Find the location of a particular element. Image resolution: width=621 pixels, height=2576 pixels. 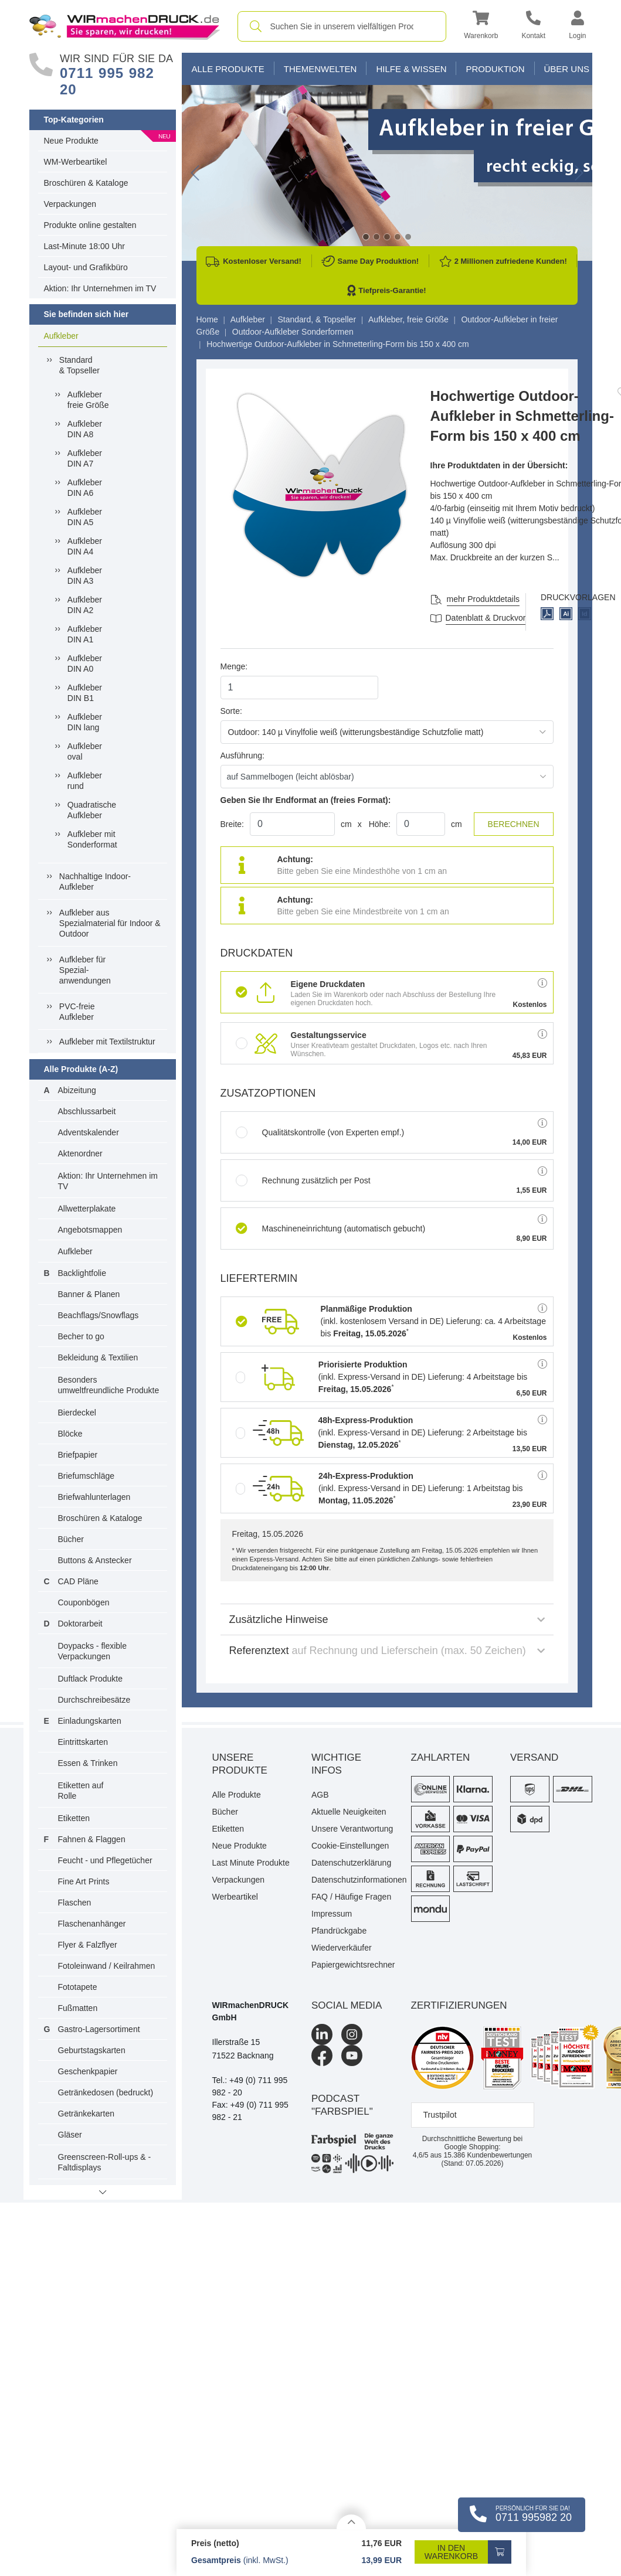

[Details anzeigen] is located at coordinates (351, 2521).